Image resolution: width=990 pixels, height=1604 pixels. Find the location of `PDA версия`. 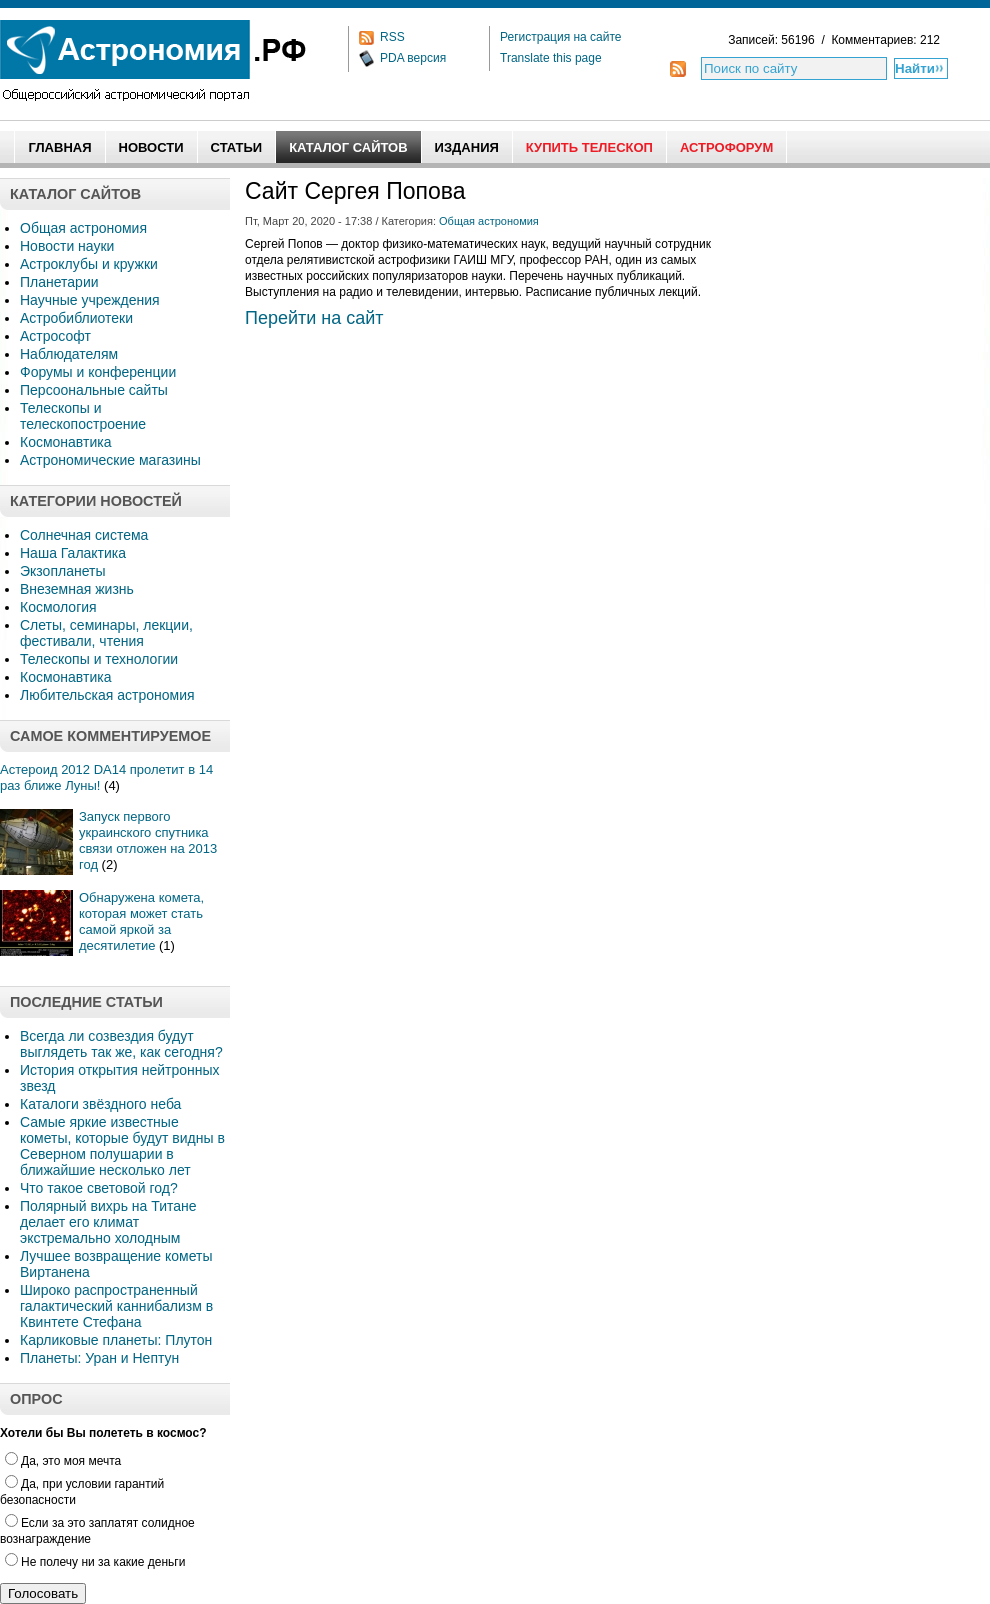

PDA версия is located at coordinates (413, 58).